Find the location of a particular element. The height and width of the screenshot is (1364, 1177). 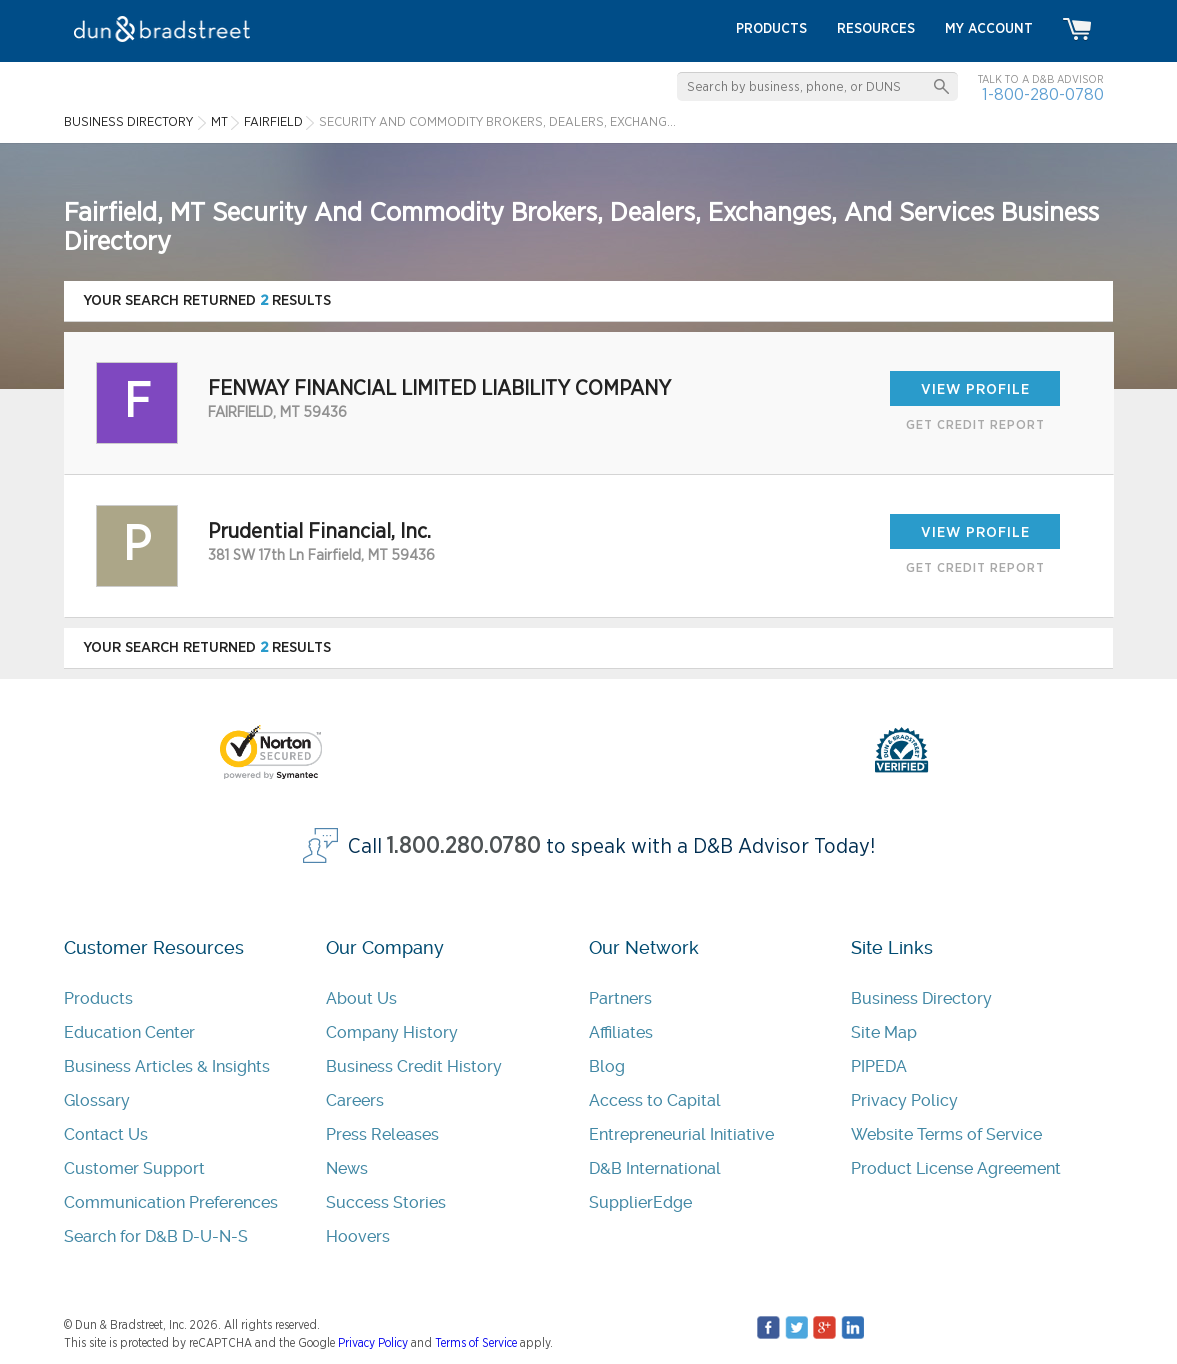

Communication Preferences is located at coordinates (171, 1202).